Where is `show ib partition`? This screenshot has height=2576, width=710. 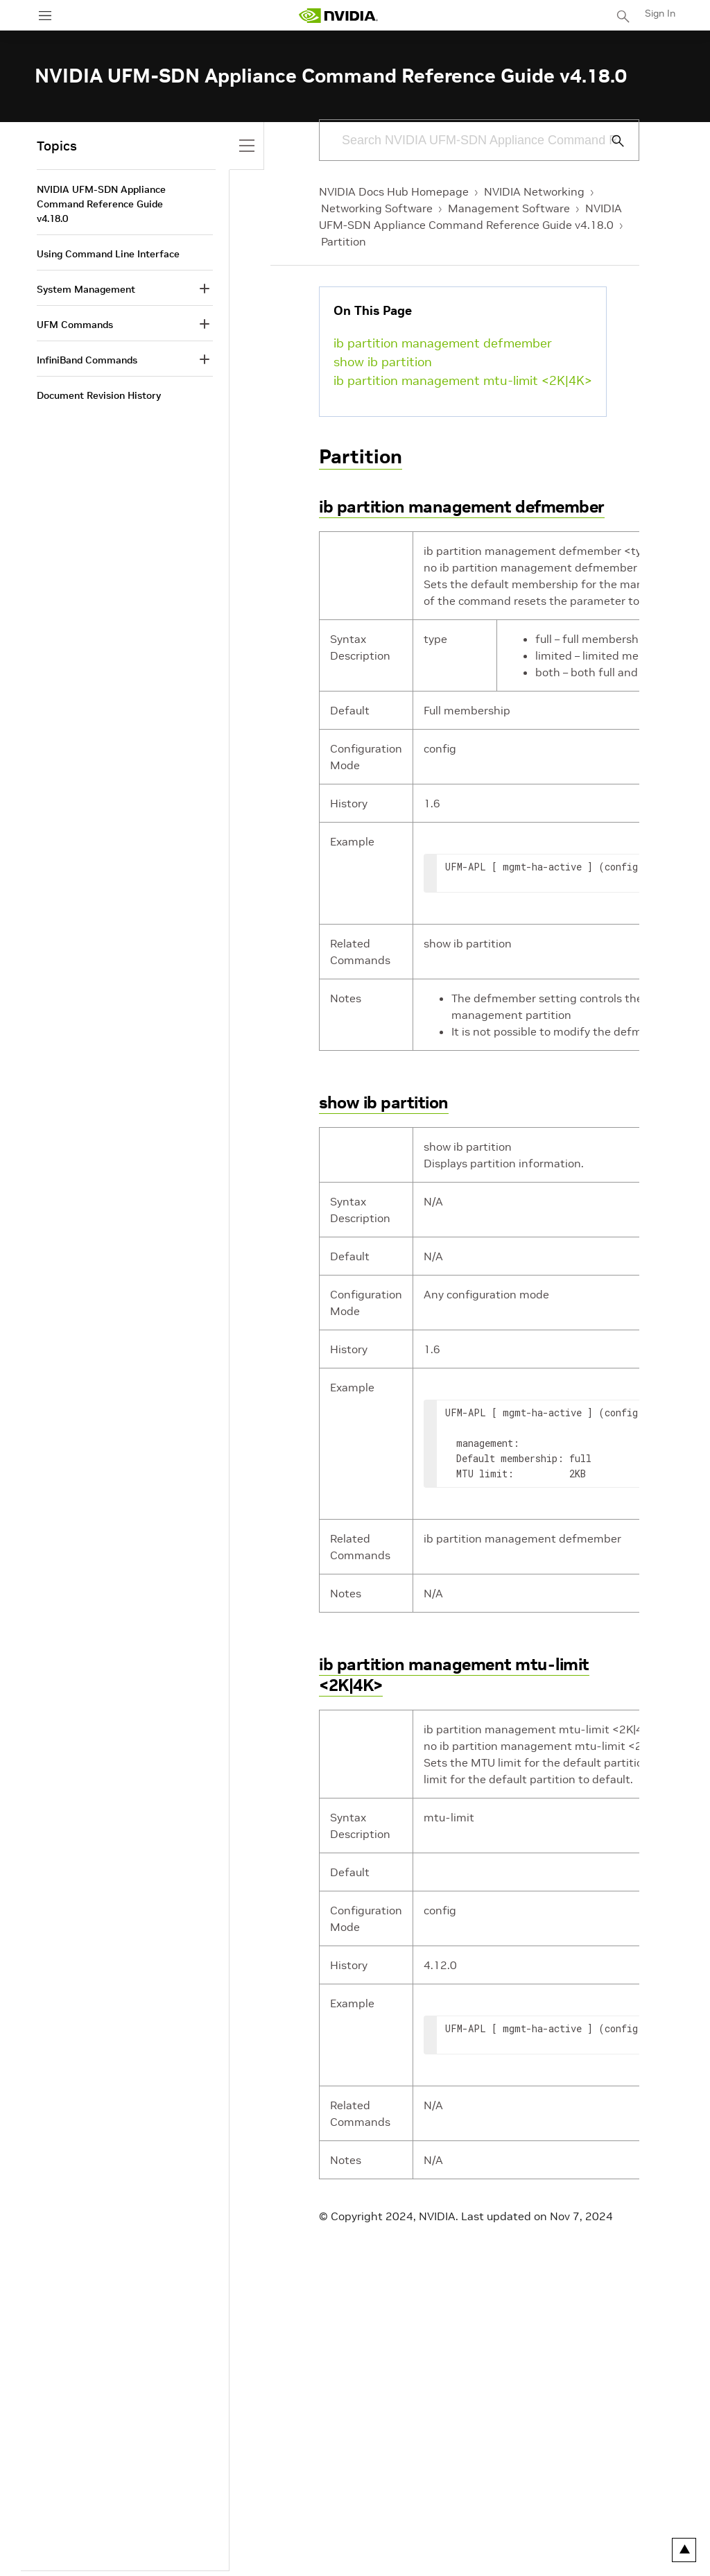
show ib partition is located at coordinates (383, 362).